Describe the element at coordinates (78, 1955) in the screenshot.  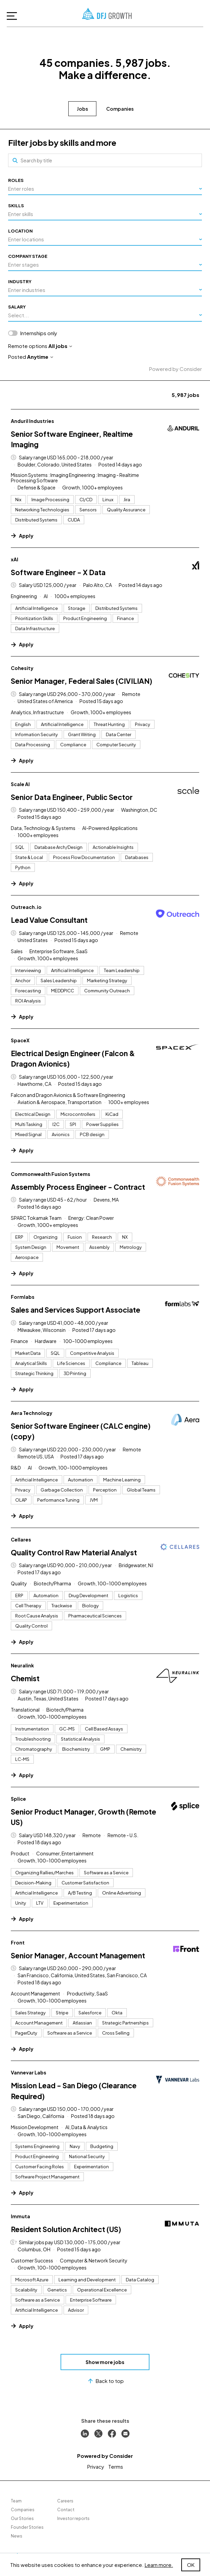
I see `Senior Manager, Account Management` at that location.